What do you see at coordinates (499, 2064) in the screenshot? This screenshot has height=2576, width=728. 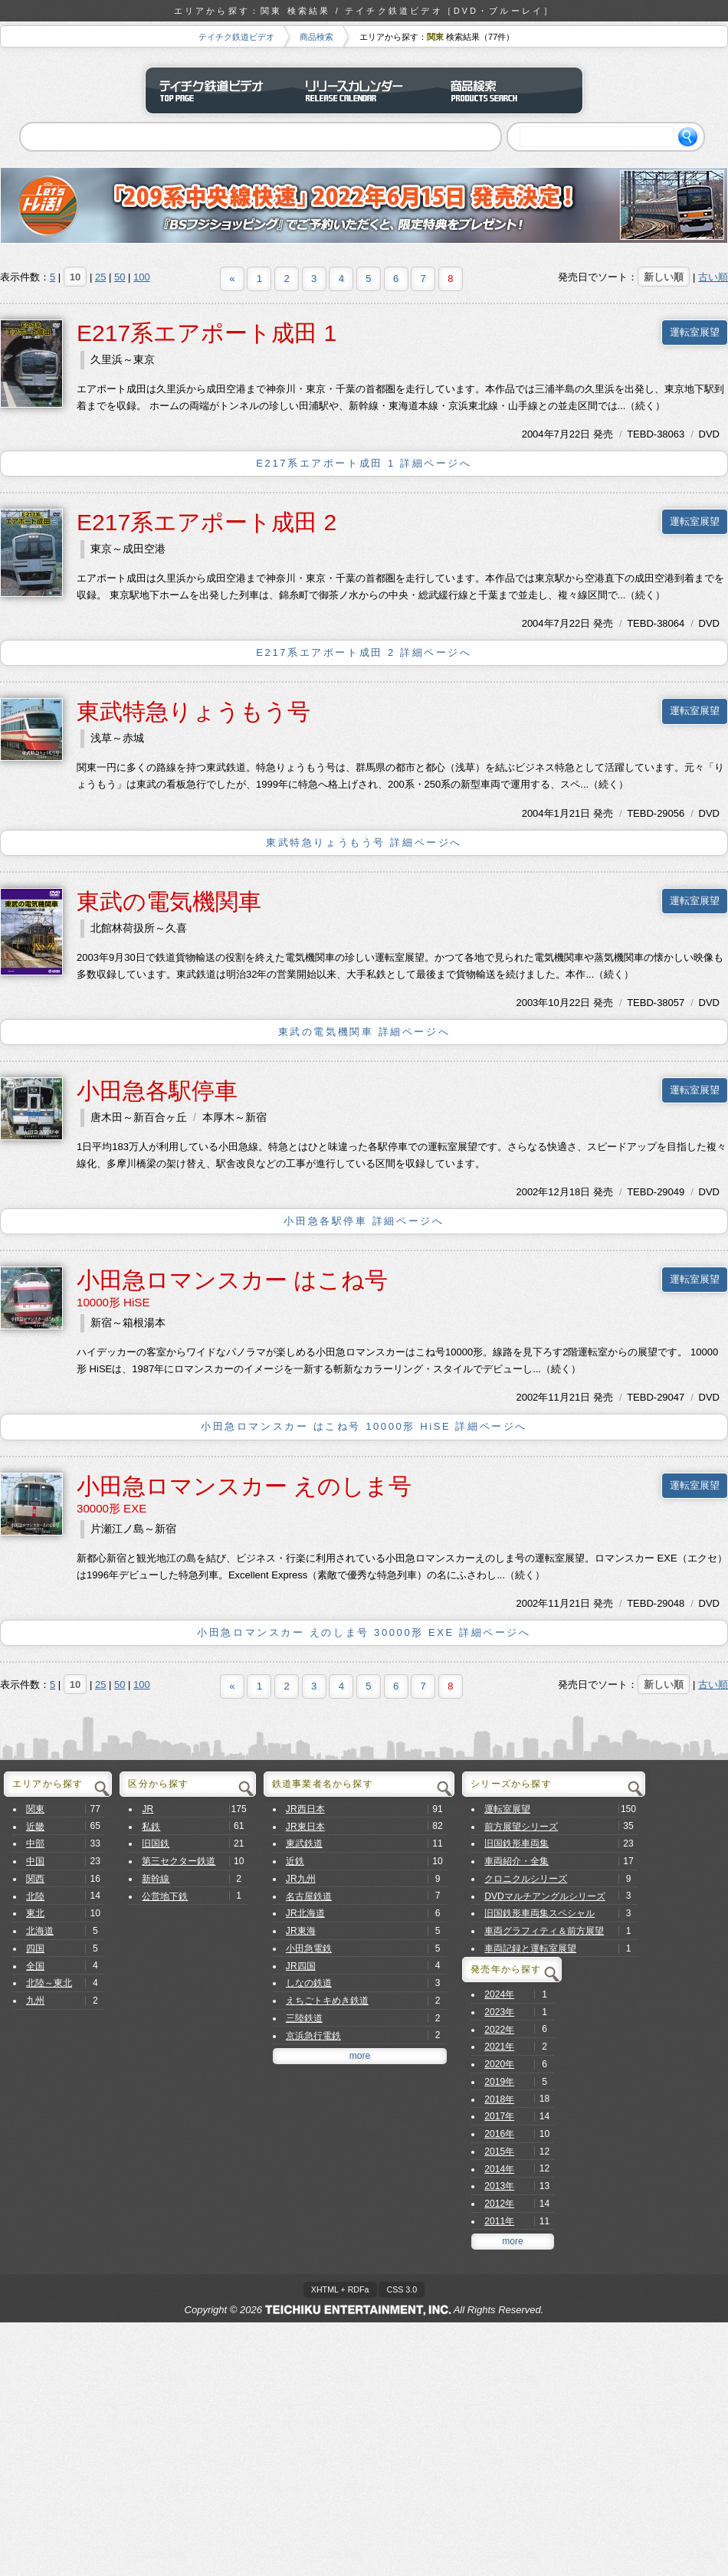 I see `2020年` at bounding box center [499, 2064].